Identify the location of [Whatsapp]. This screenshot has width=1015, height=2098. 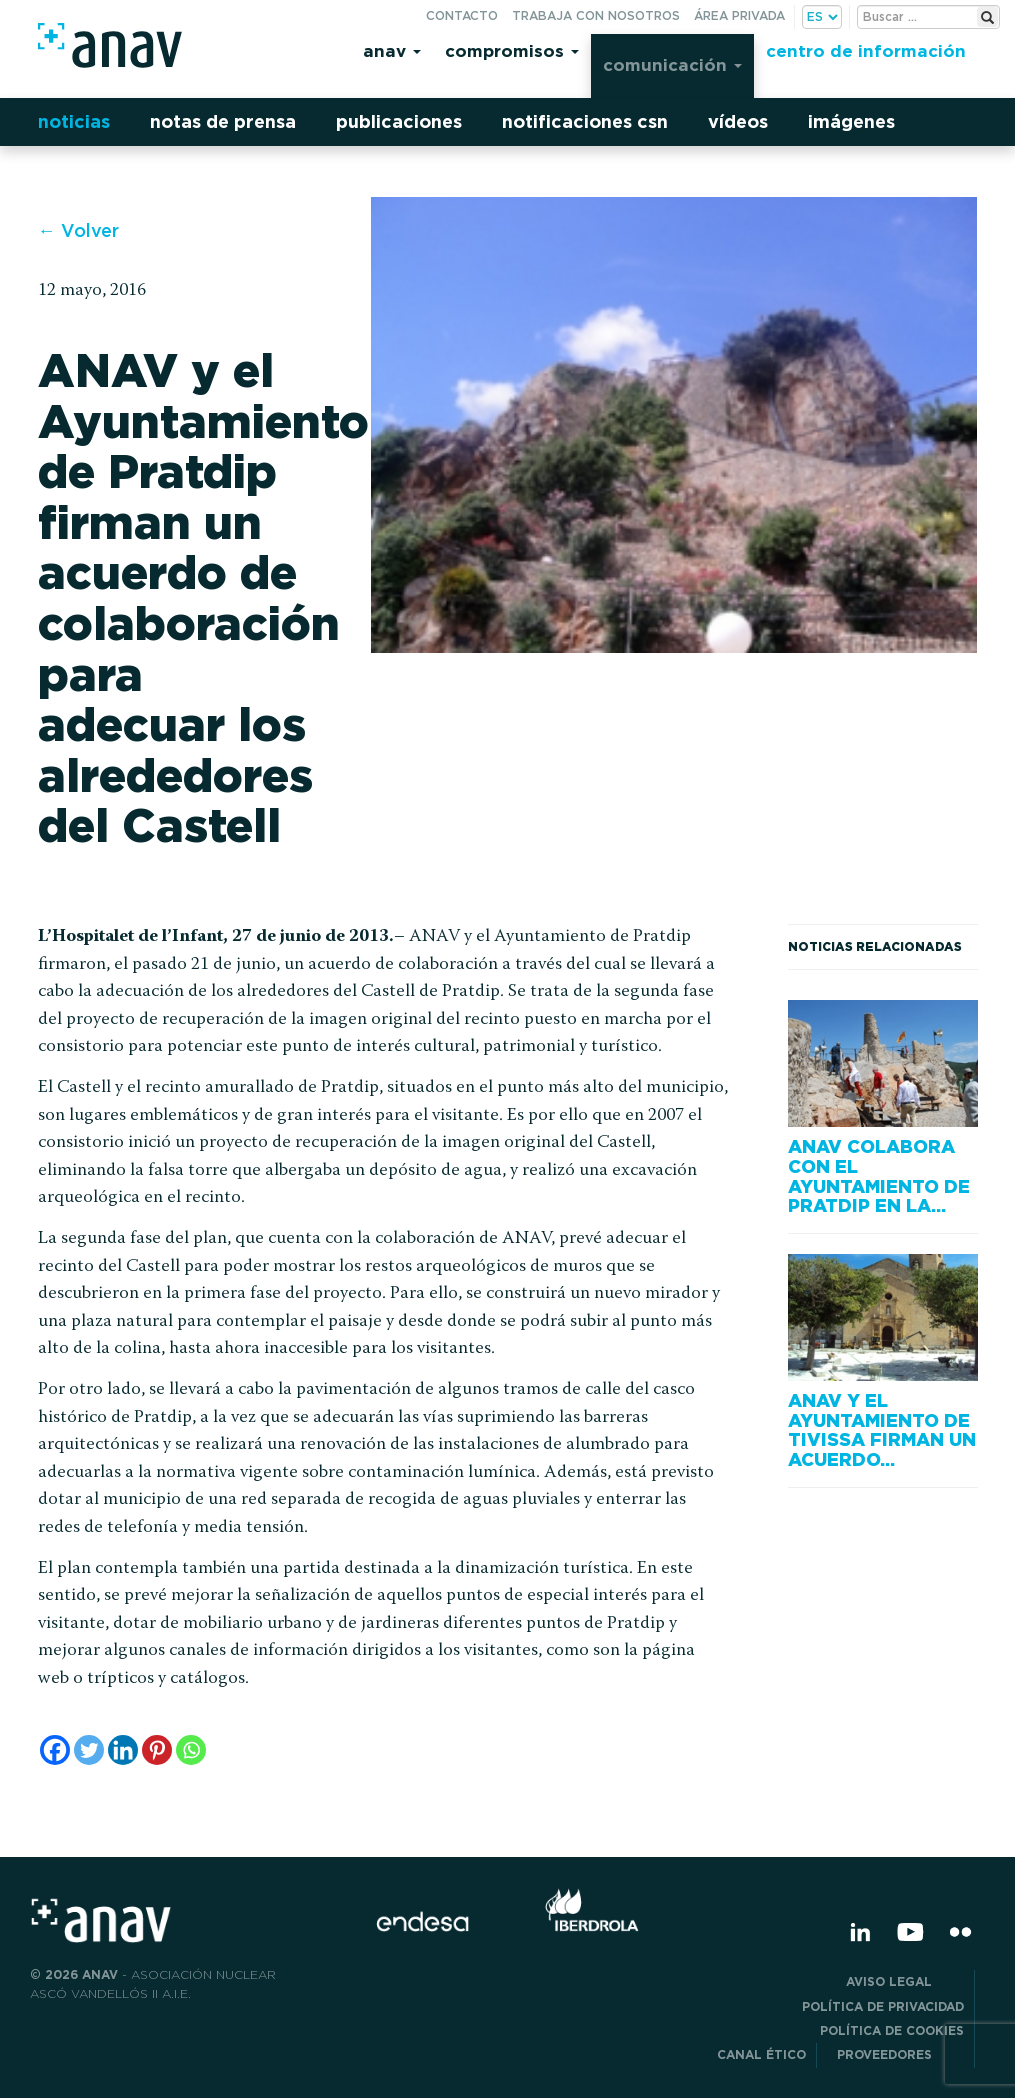
(191, 1750).